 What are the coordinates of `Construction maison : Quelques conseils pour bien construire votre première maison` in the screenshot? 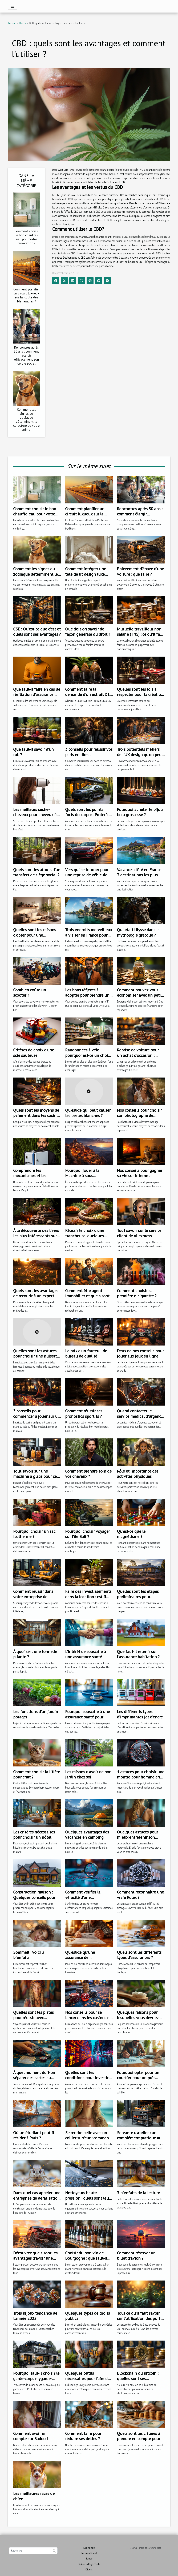 It's located at (34, 1900).